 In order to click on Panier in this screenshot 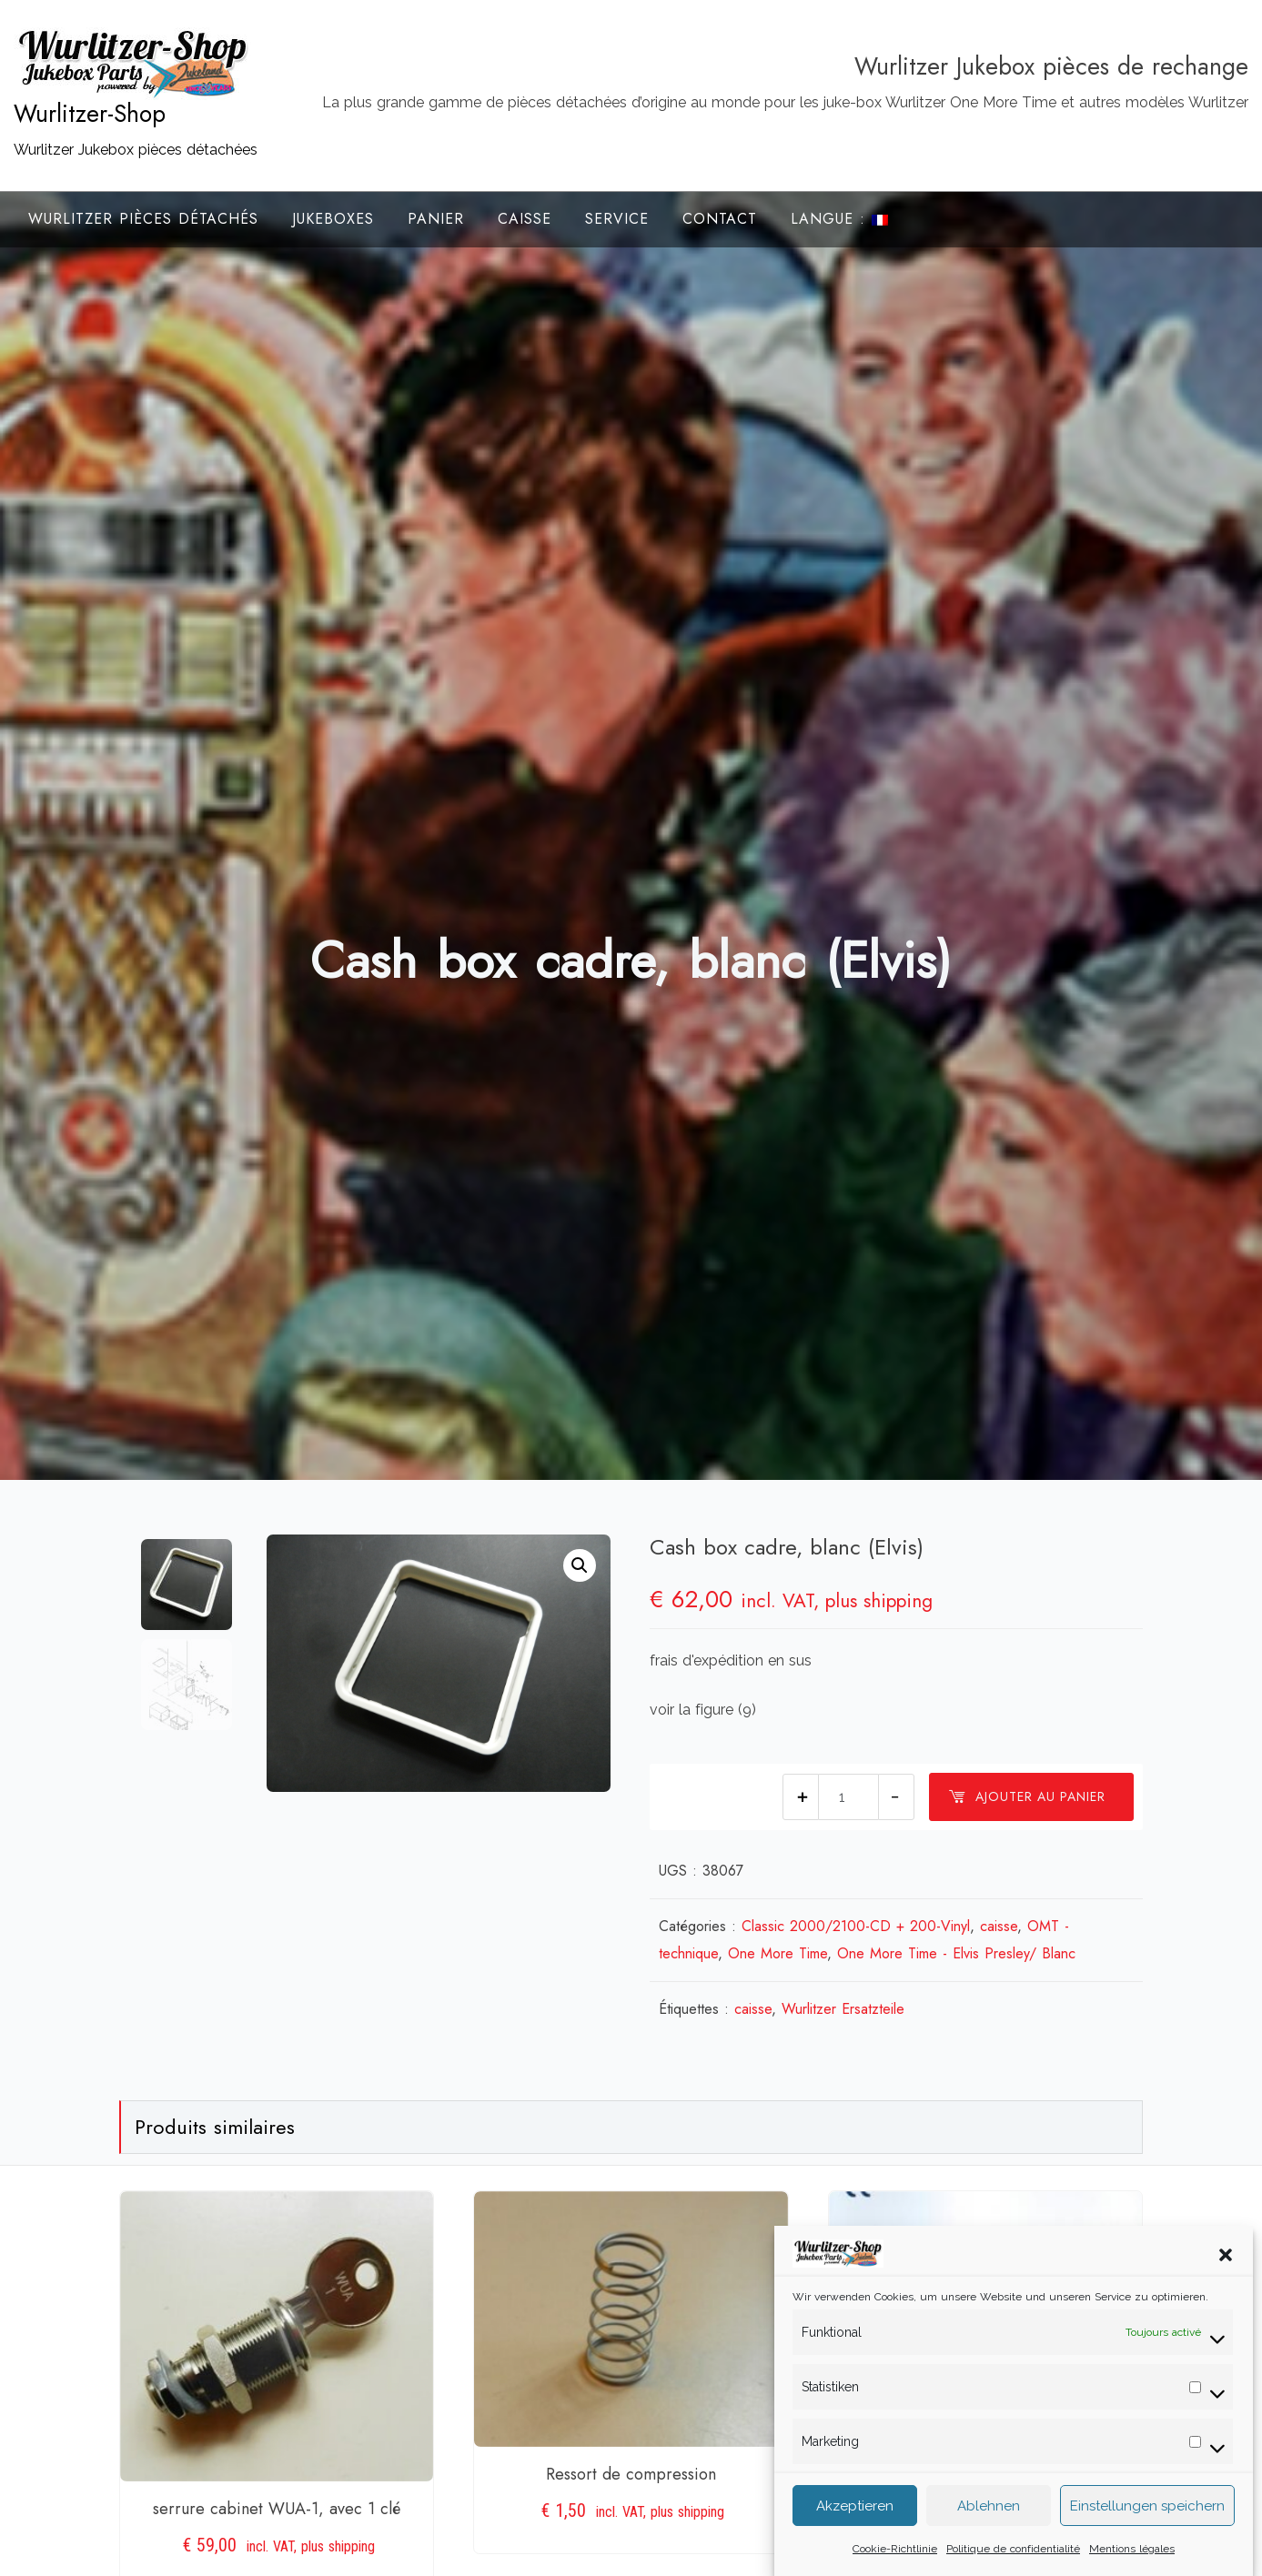, I will do `click(436, 218)`.